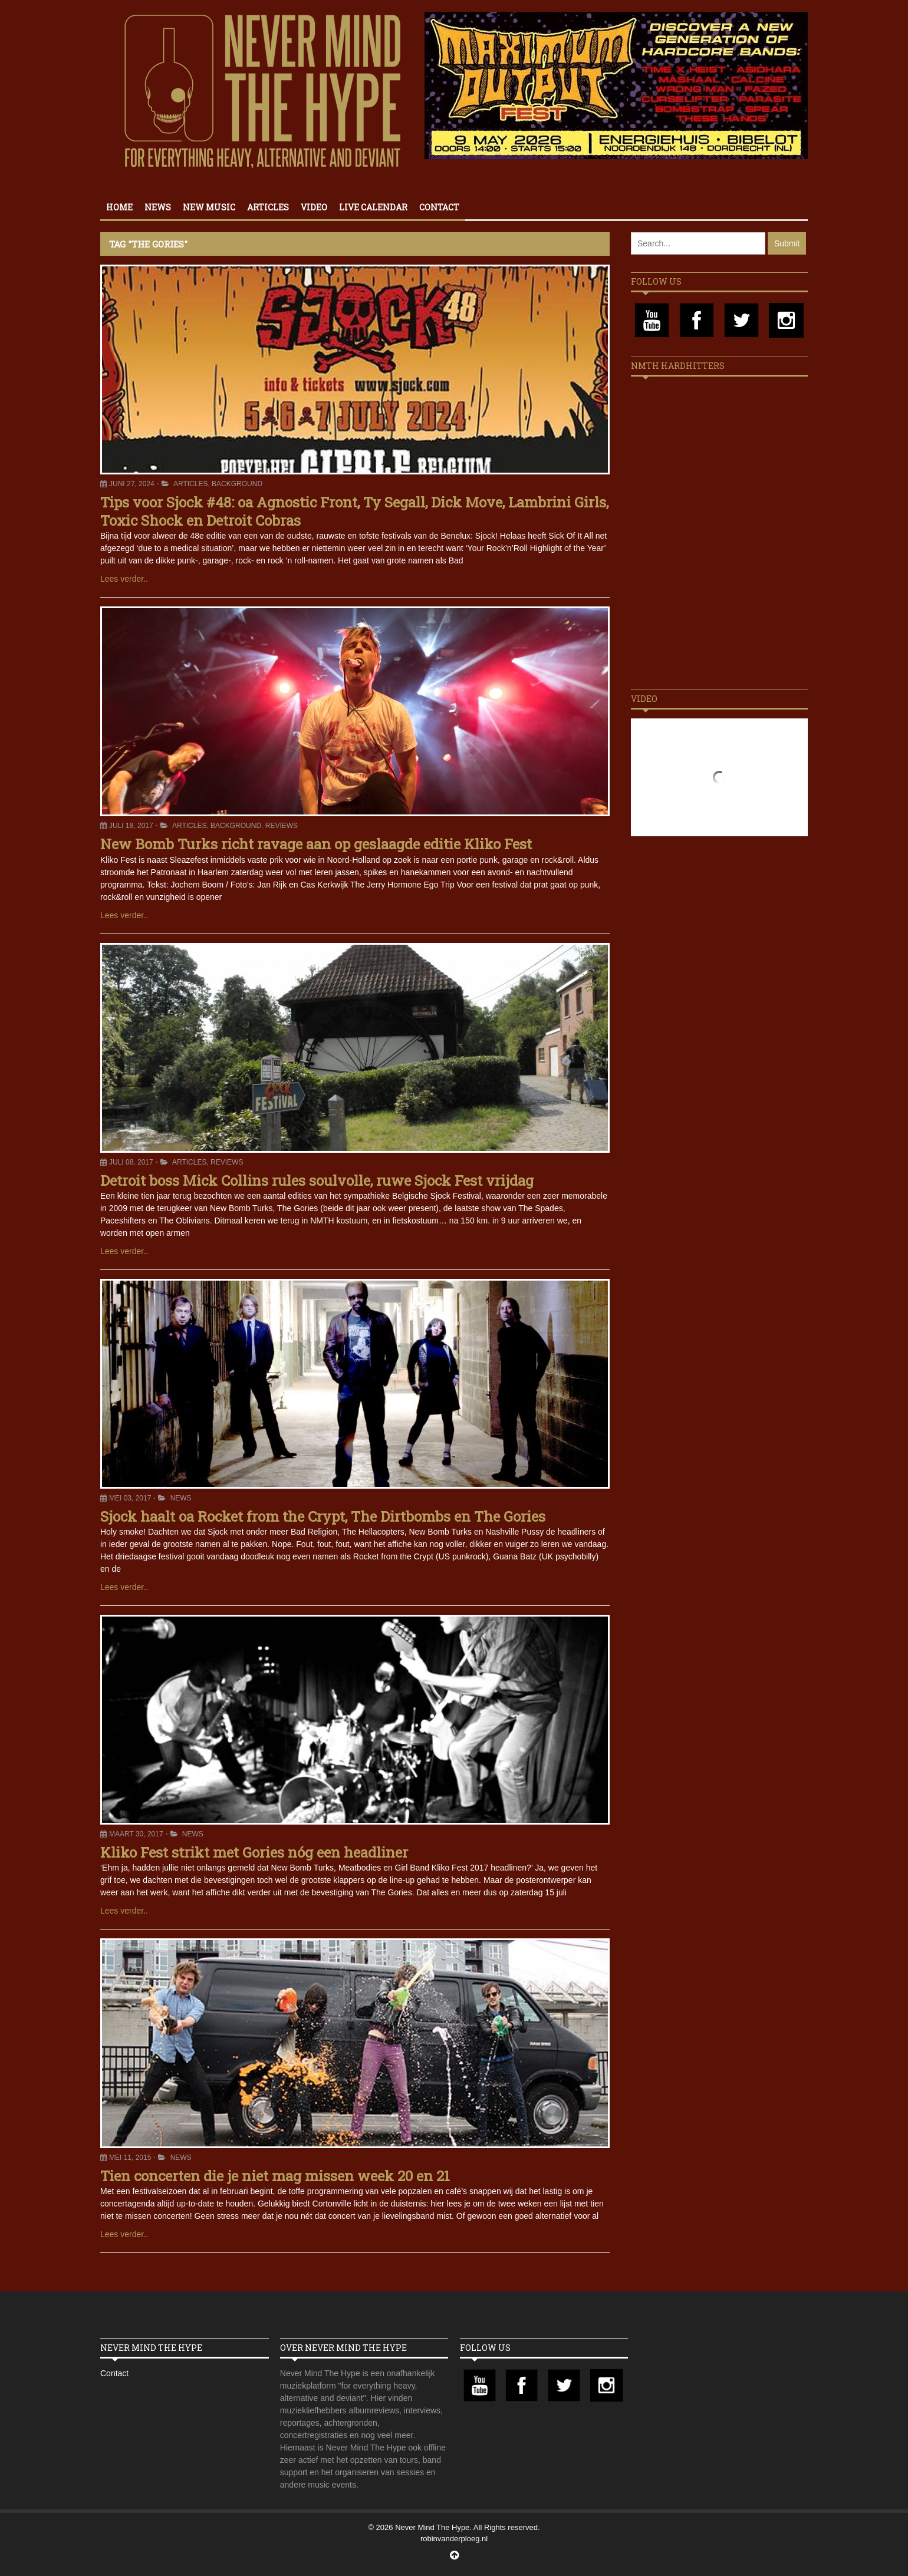  Describe the element at coordinates (316, 844) in the screenshot. I see `New Bomb Turks richt ravage aan op geslaagde editie Kliko Fest` at that location.